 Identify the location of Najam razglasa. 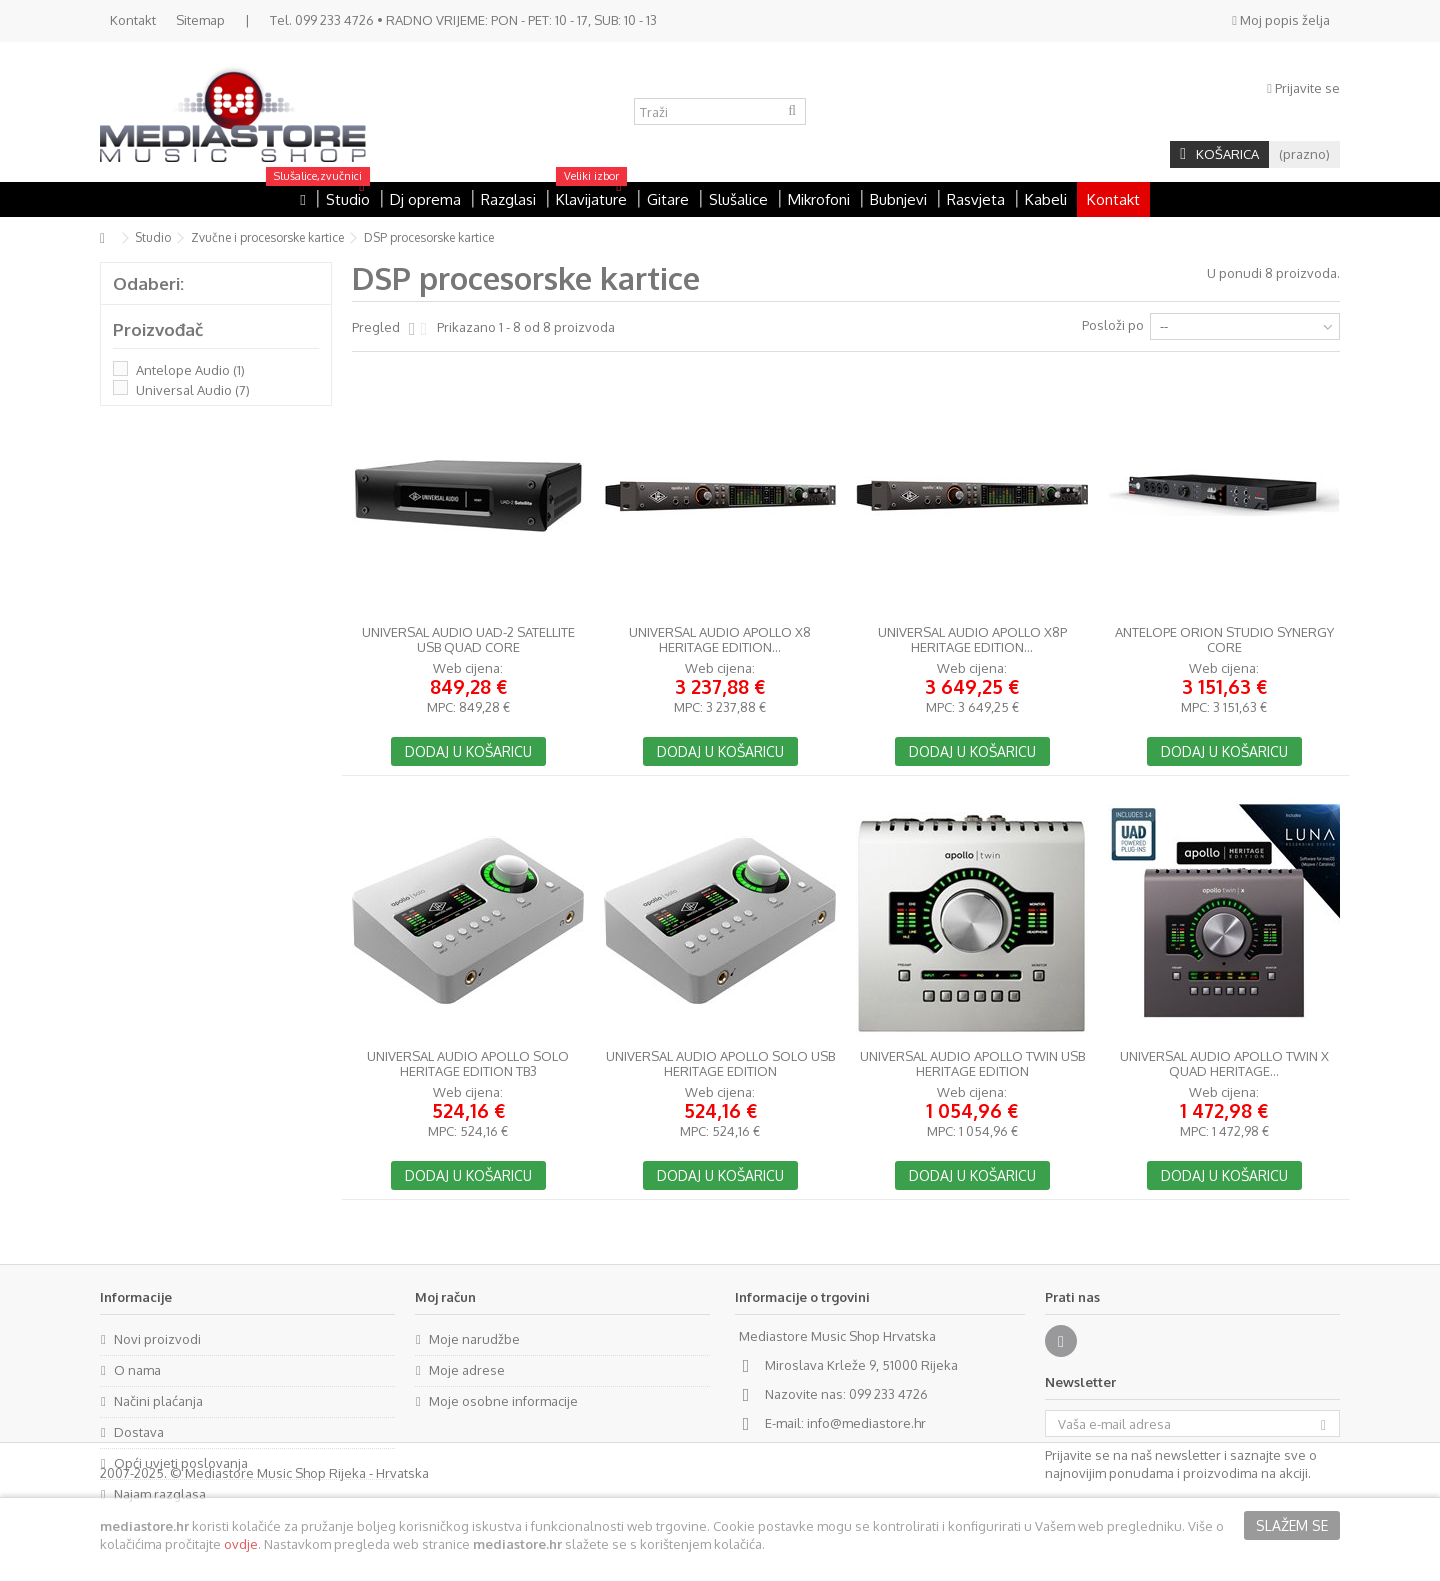
(160, 1494).